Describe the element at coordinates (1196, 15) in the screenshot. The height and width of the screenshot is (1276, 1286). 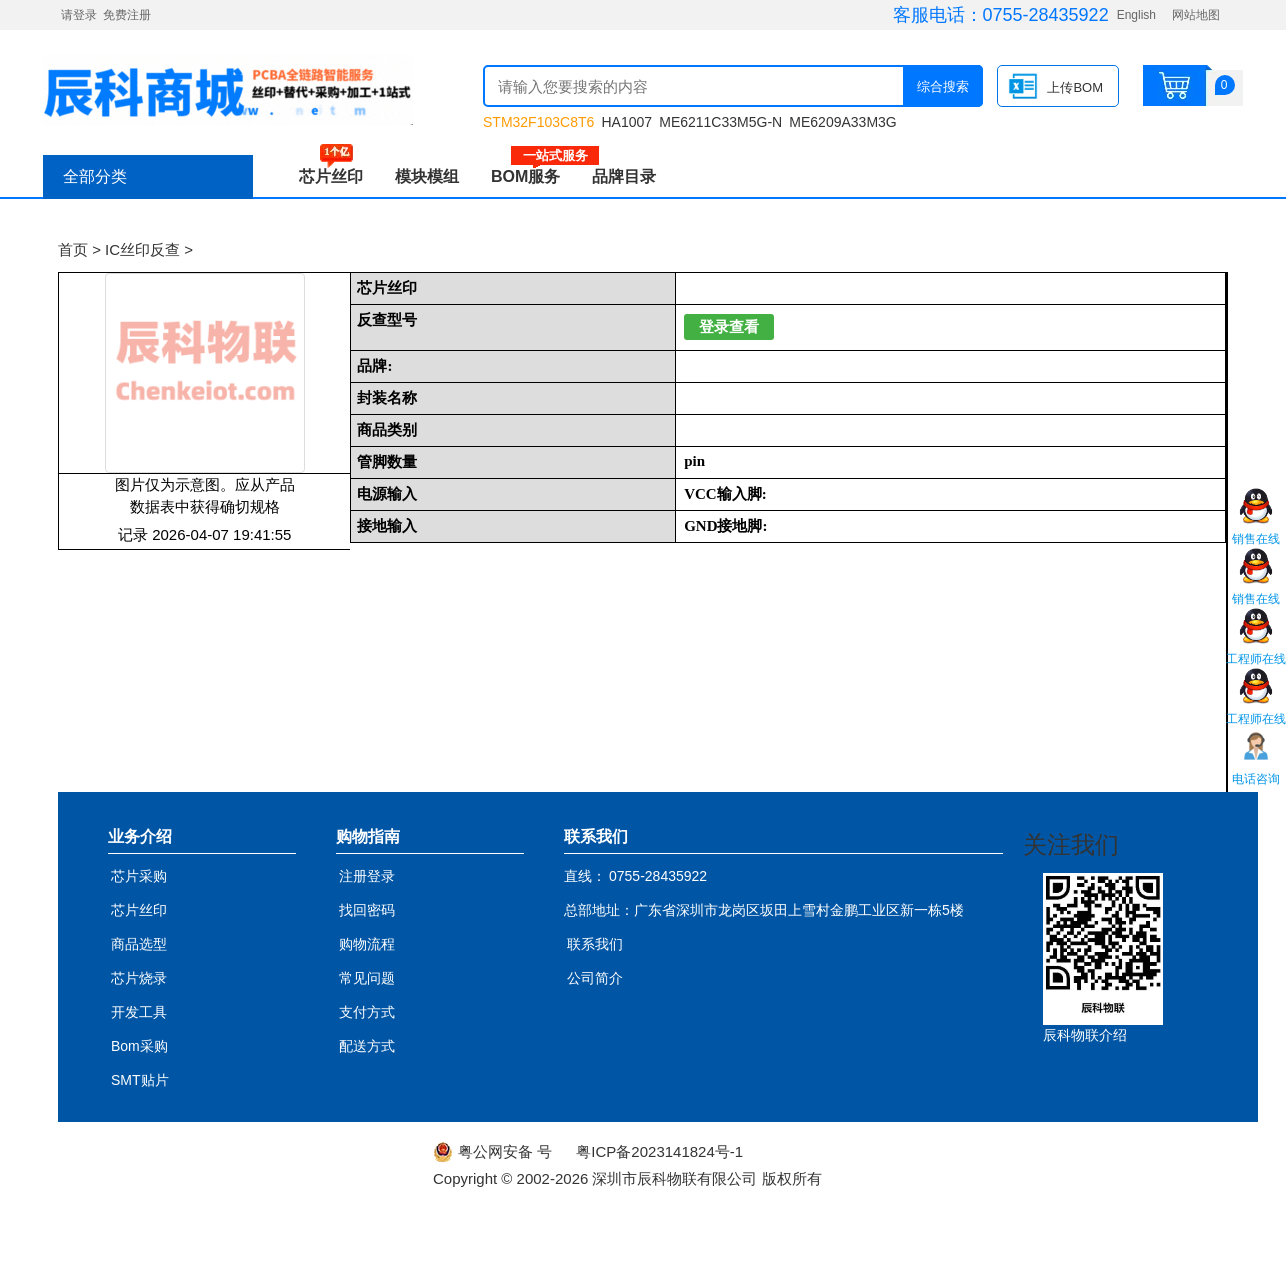
I see `网站地图` at that location.